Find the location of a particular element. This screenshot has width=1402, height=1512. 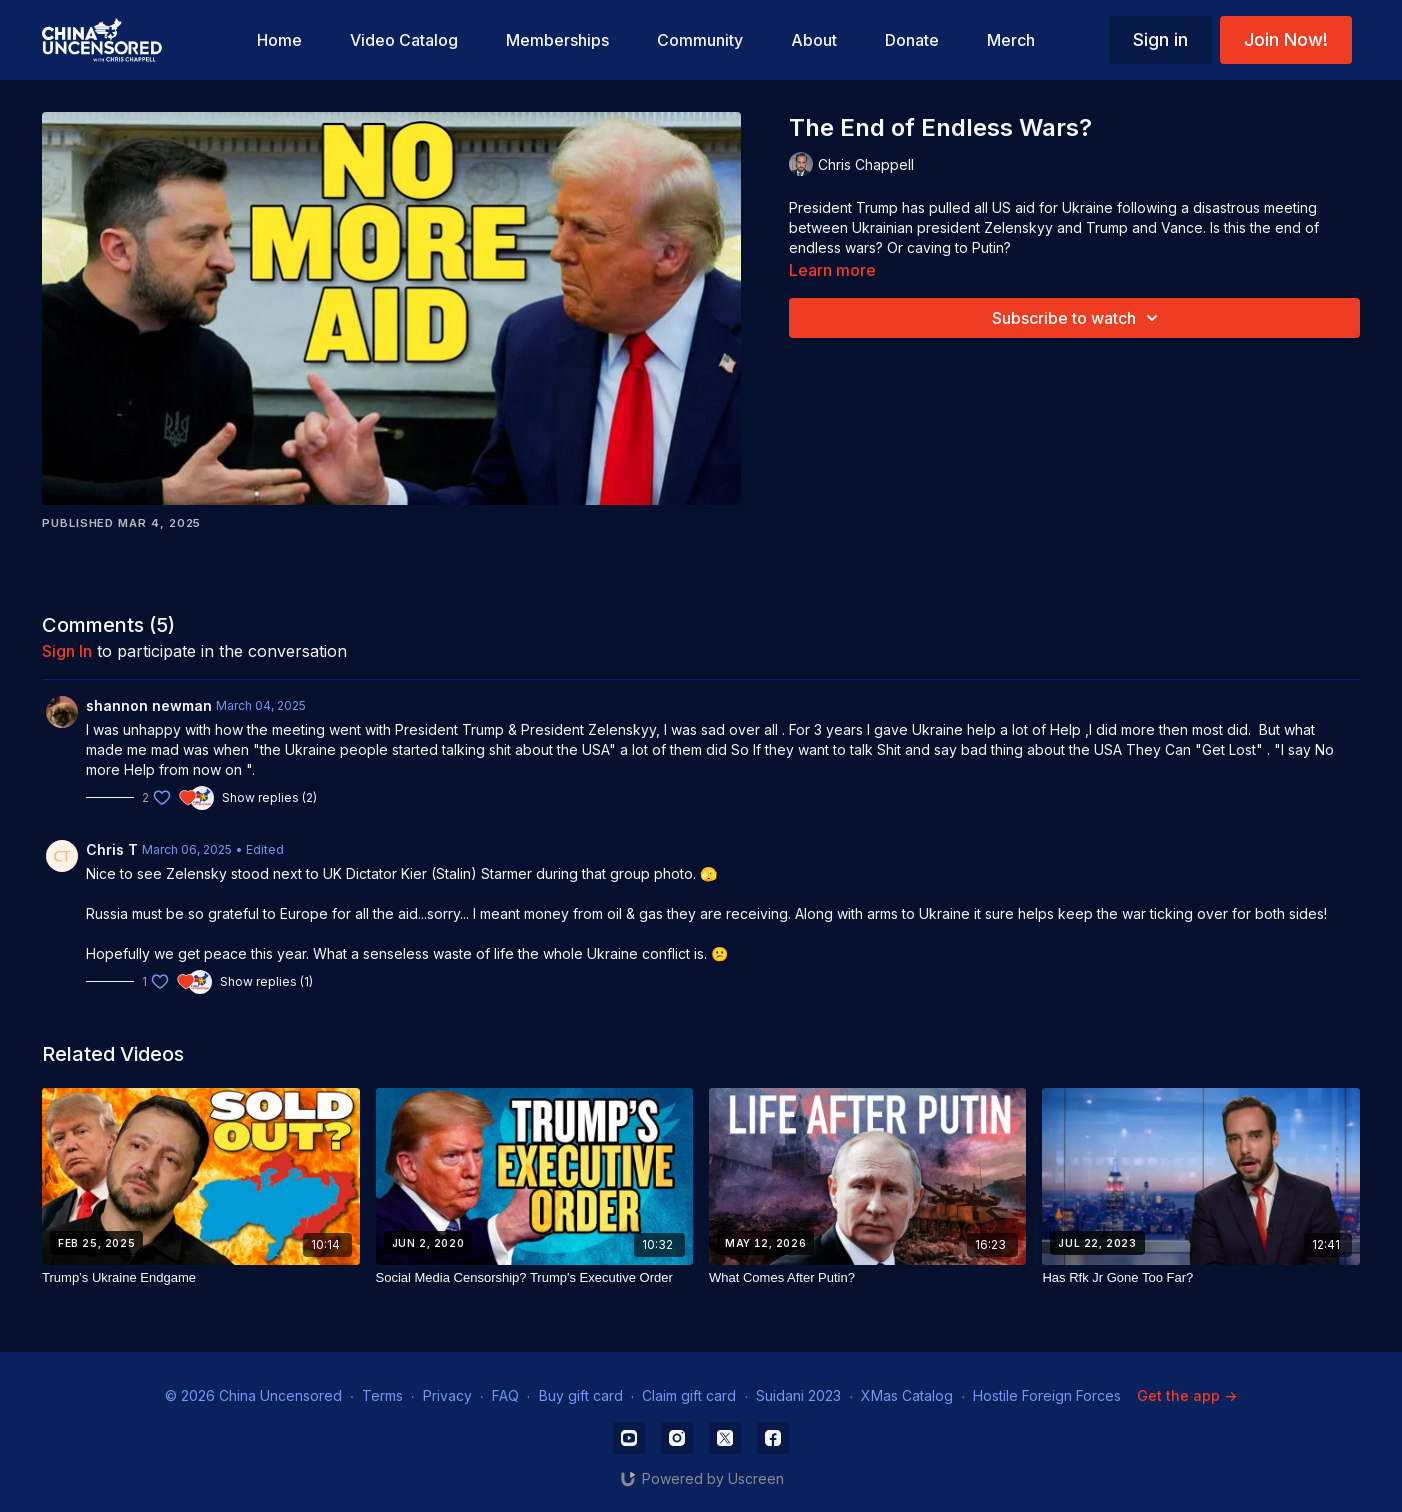

Sign in is located at coordinates (1160, 39).